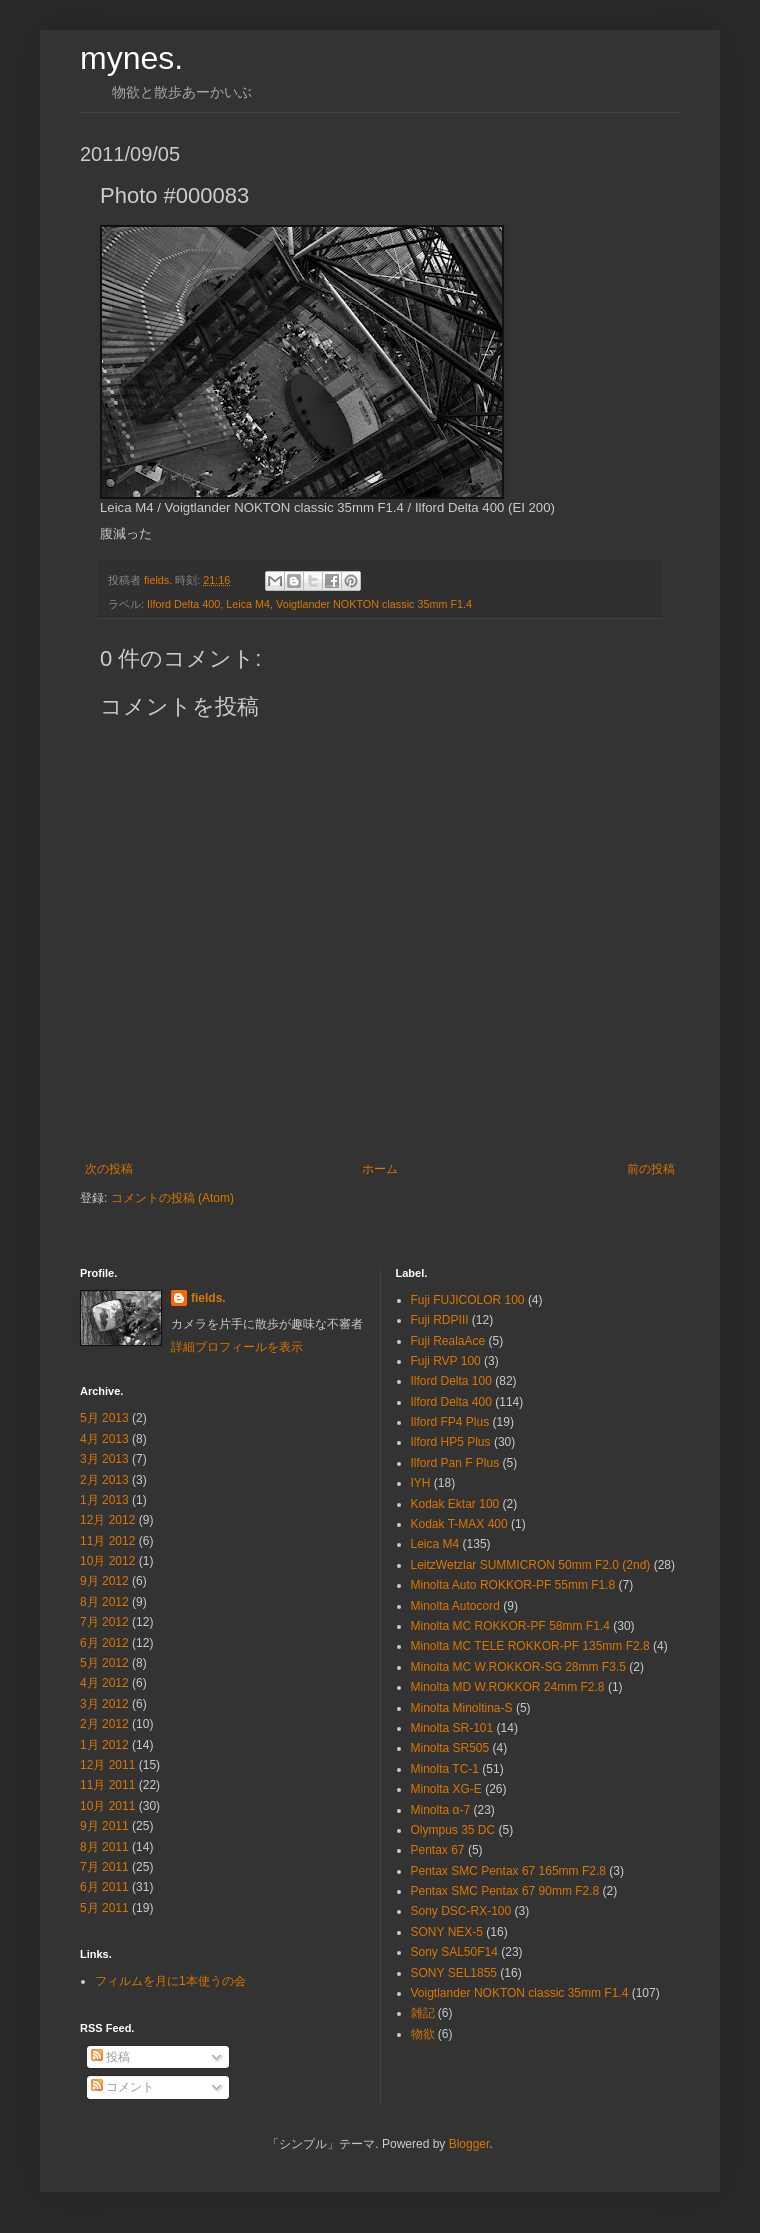 Image resolution: width=760 pixels, height=2233 pixels. What do you see at coordinates (374, 604) in the screenshot?
I see `Voigtlander NOKTON classic 35mm F1.4` at bounding box center [374, 604].